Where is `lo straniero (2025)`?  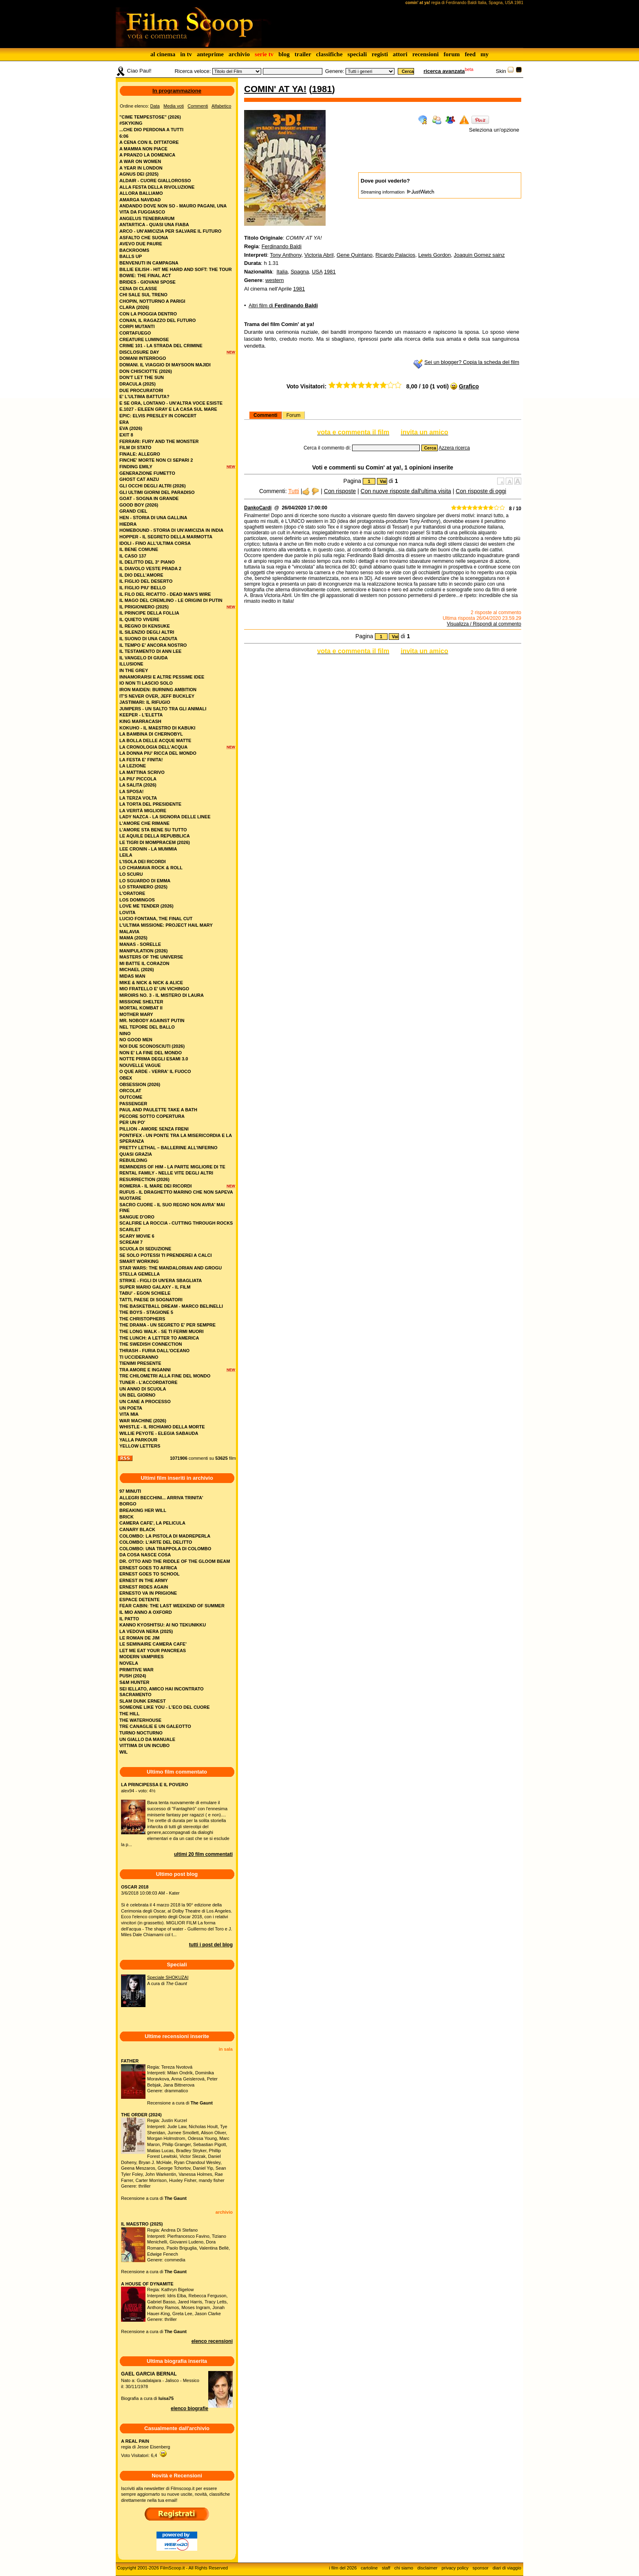
lo straniero (2025) is located at coordinates (143, 886).